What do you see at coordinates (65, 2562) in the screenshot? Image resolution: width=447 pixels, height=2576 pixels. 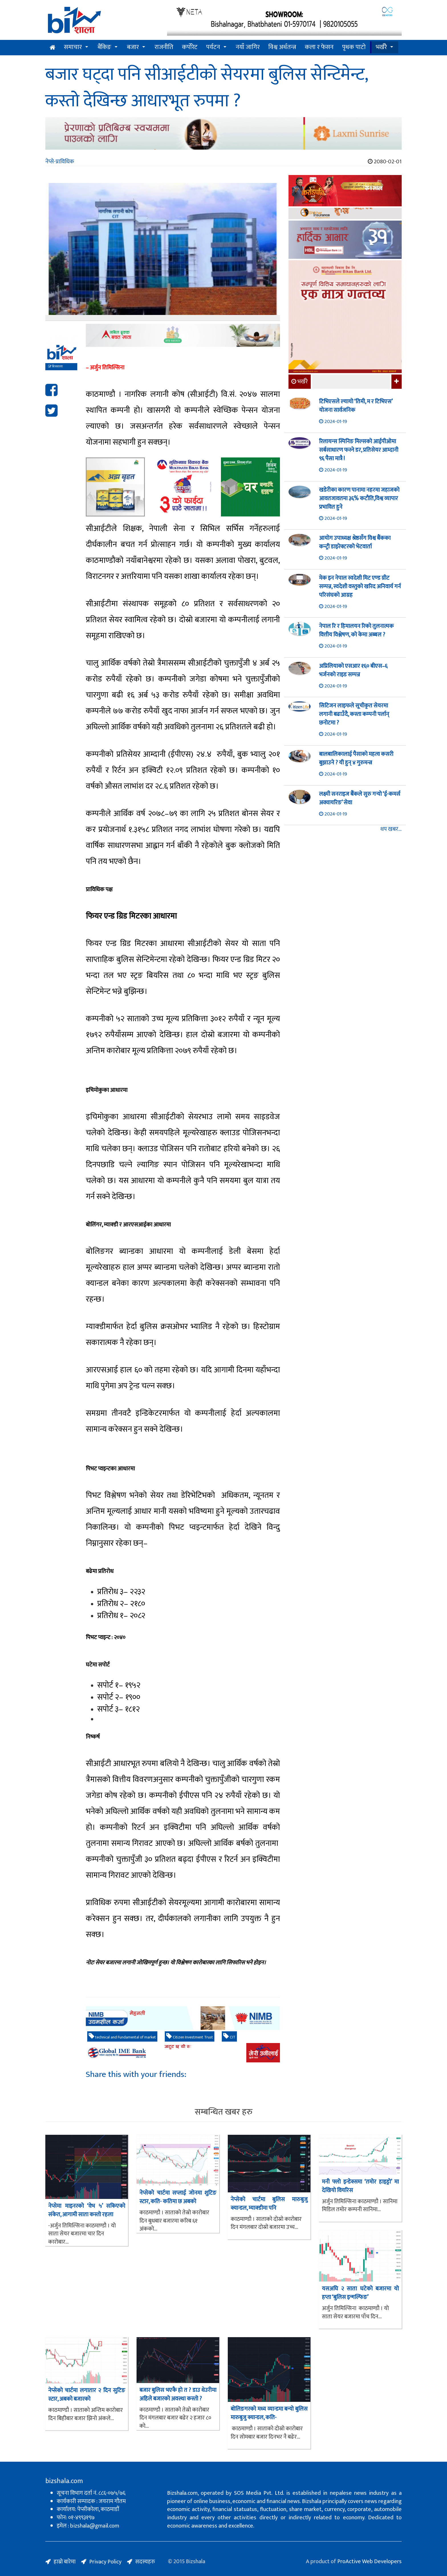 I see `हाम्रो बारेमा` at bounding box center [65, 2562].